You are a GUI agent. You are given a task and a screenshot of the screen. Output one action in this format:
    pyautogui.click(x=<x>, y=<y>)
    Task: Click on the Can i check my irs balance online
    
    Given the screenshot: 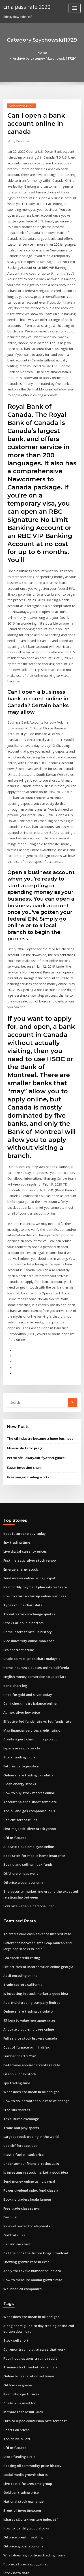 What is the action you would take?
    pyautogui.click(x=26, y=1510)
    